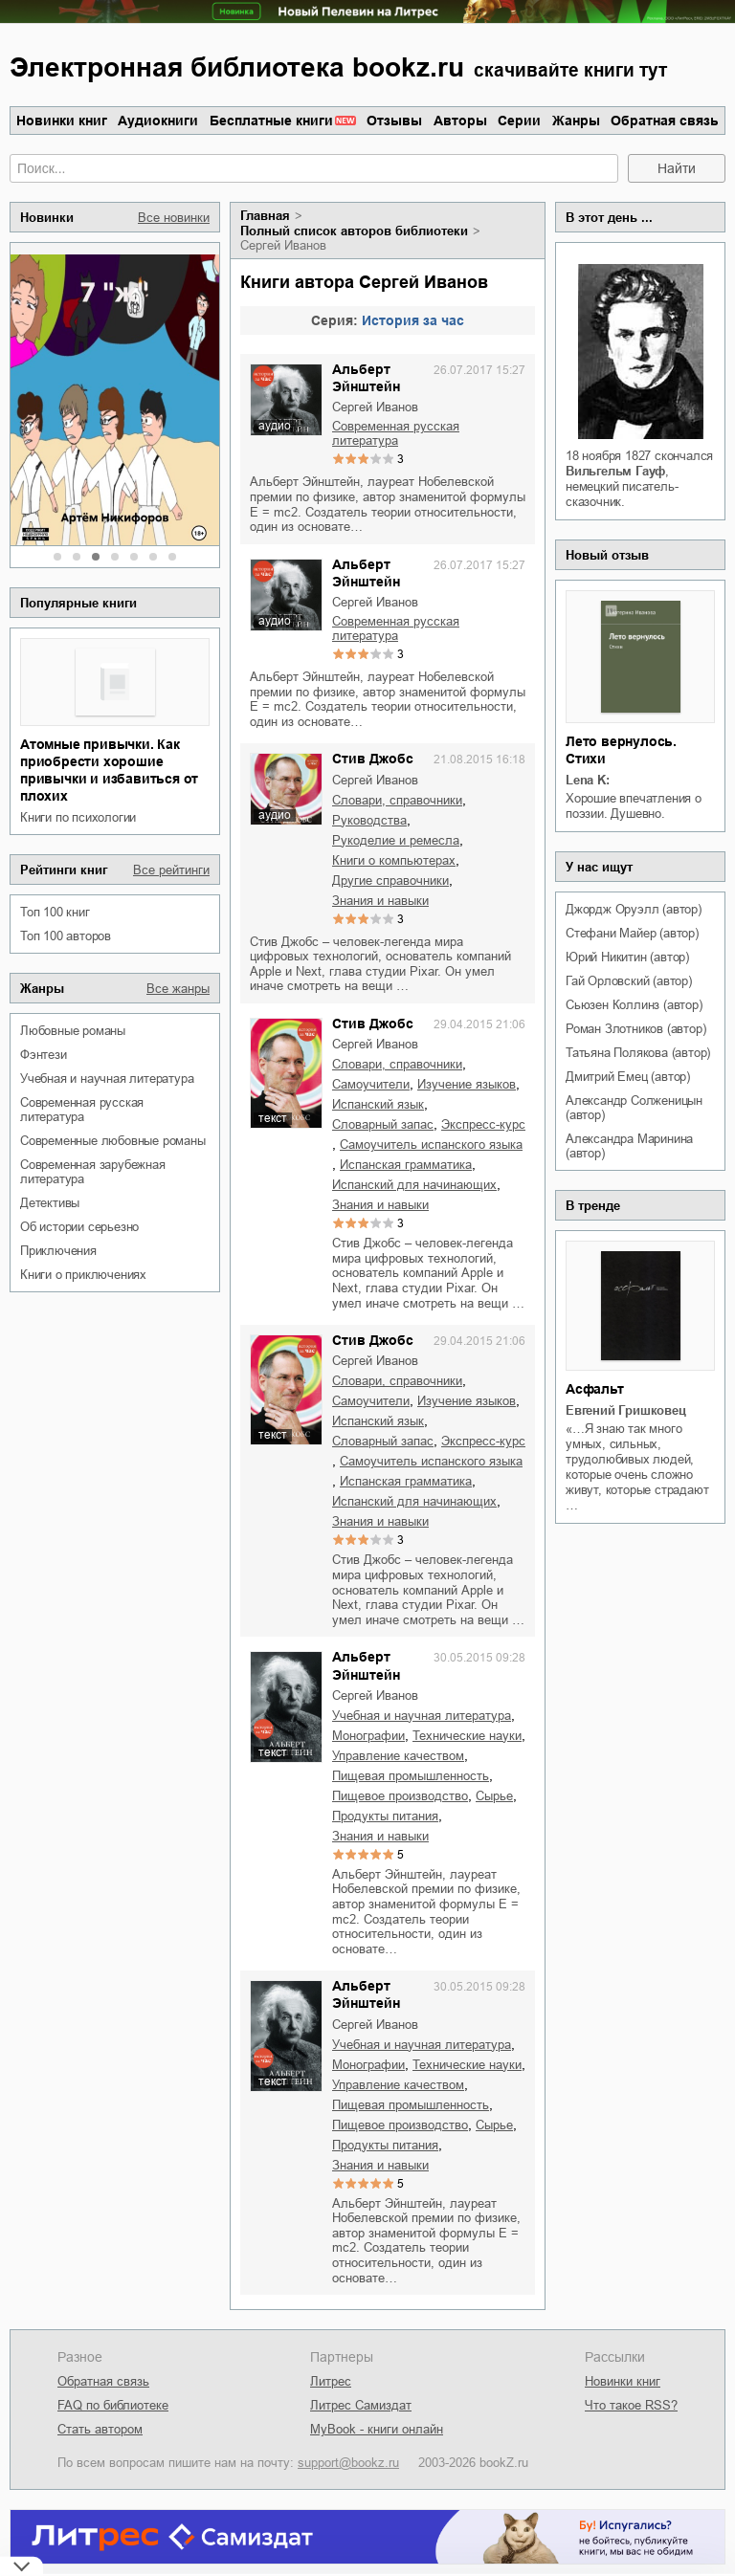  What do you see at coordinates (65, 936) in the screenshot?
I see `Топ 100 авторов` at bounding box center [65, 936].